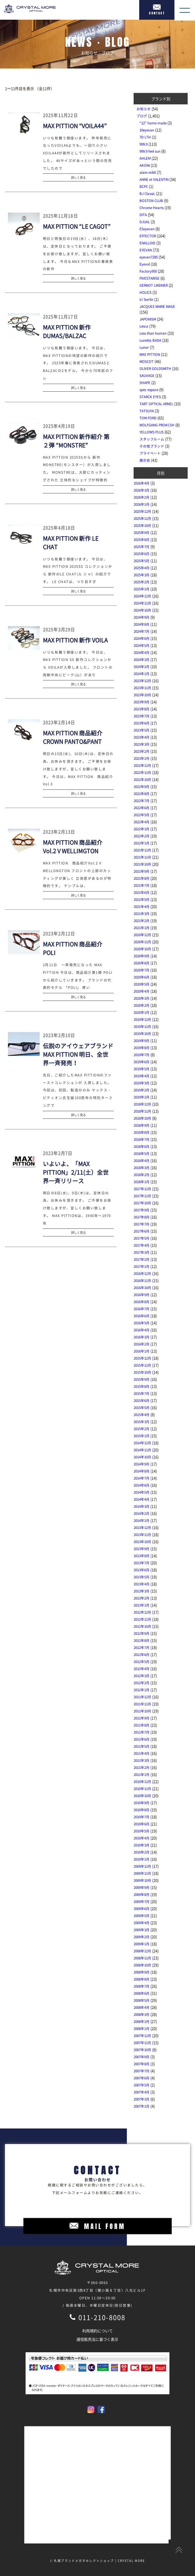 The image size is (195, 2576). I want to click on 2017年11月, so click(142, 1195).